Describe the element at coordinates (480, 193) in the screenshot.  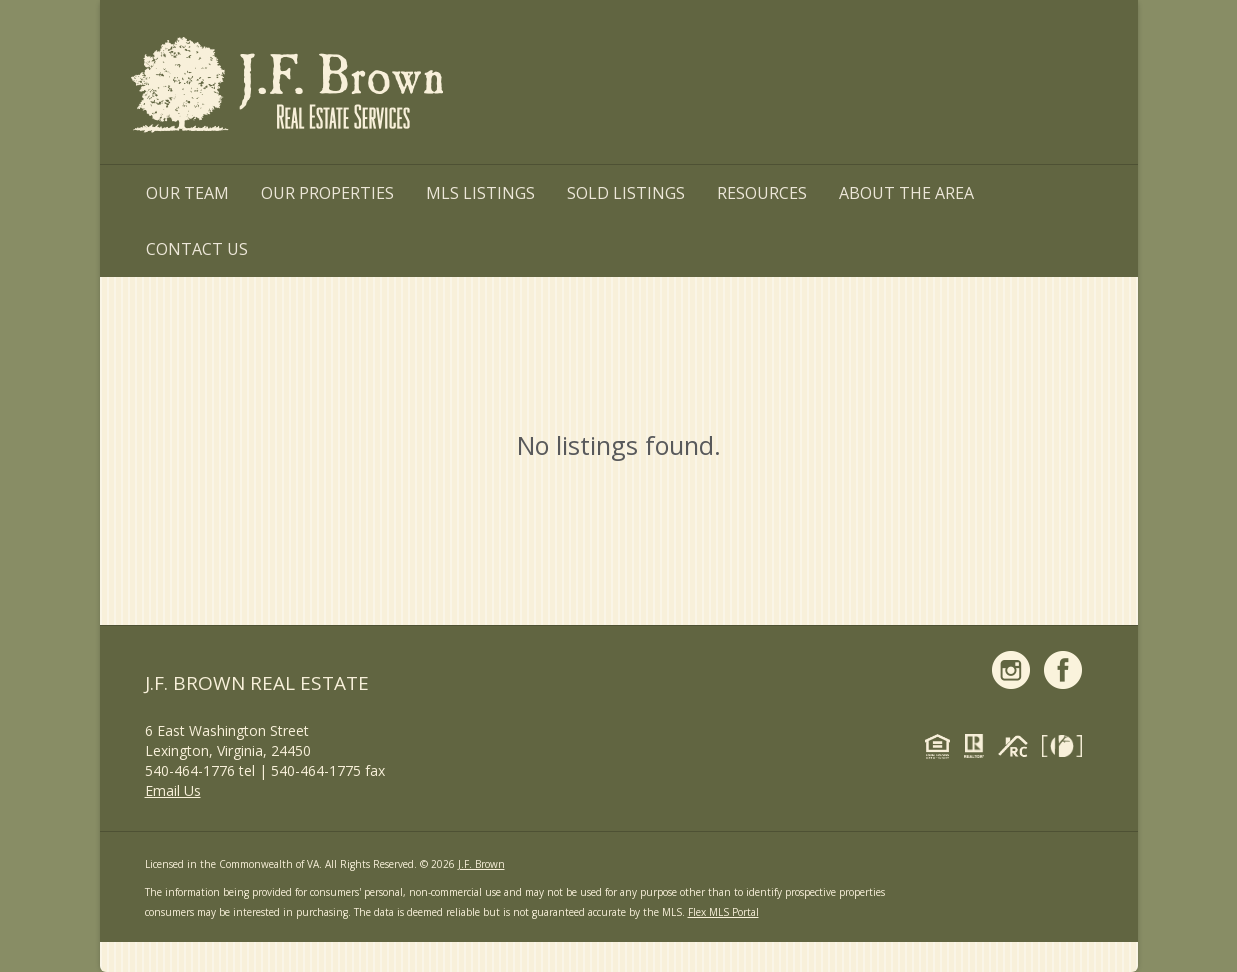
I see `MLS Listings` at that location.